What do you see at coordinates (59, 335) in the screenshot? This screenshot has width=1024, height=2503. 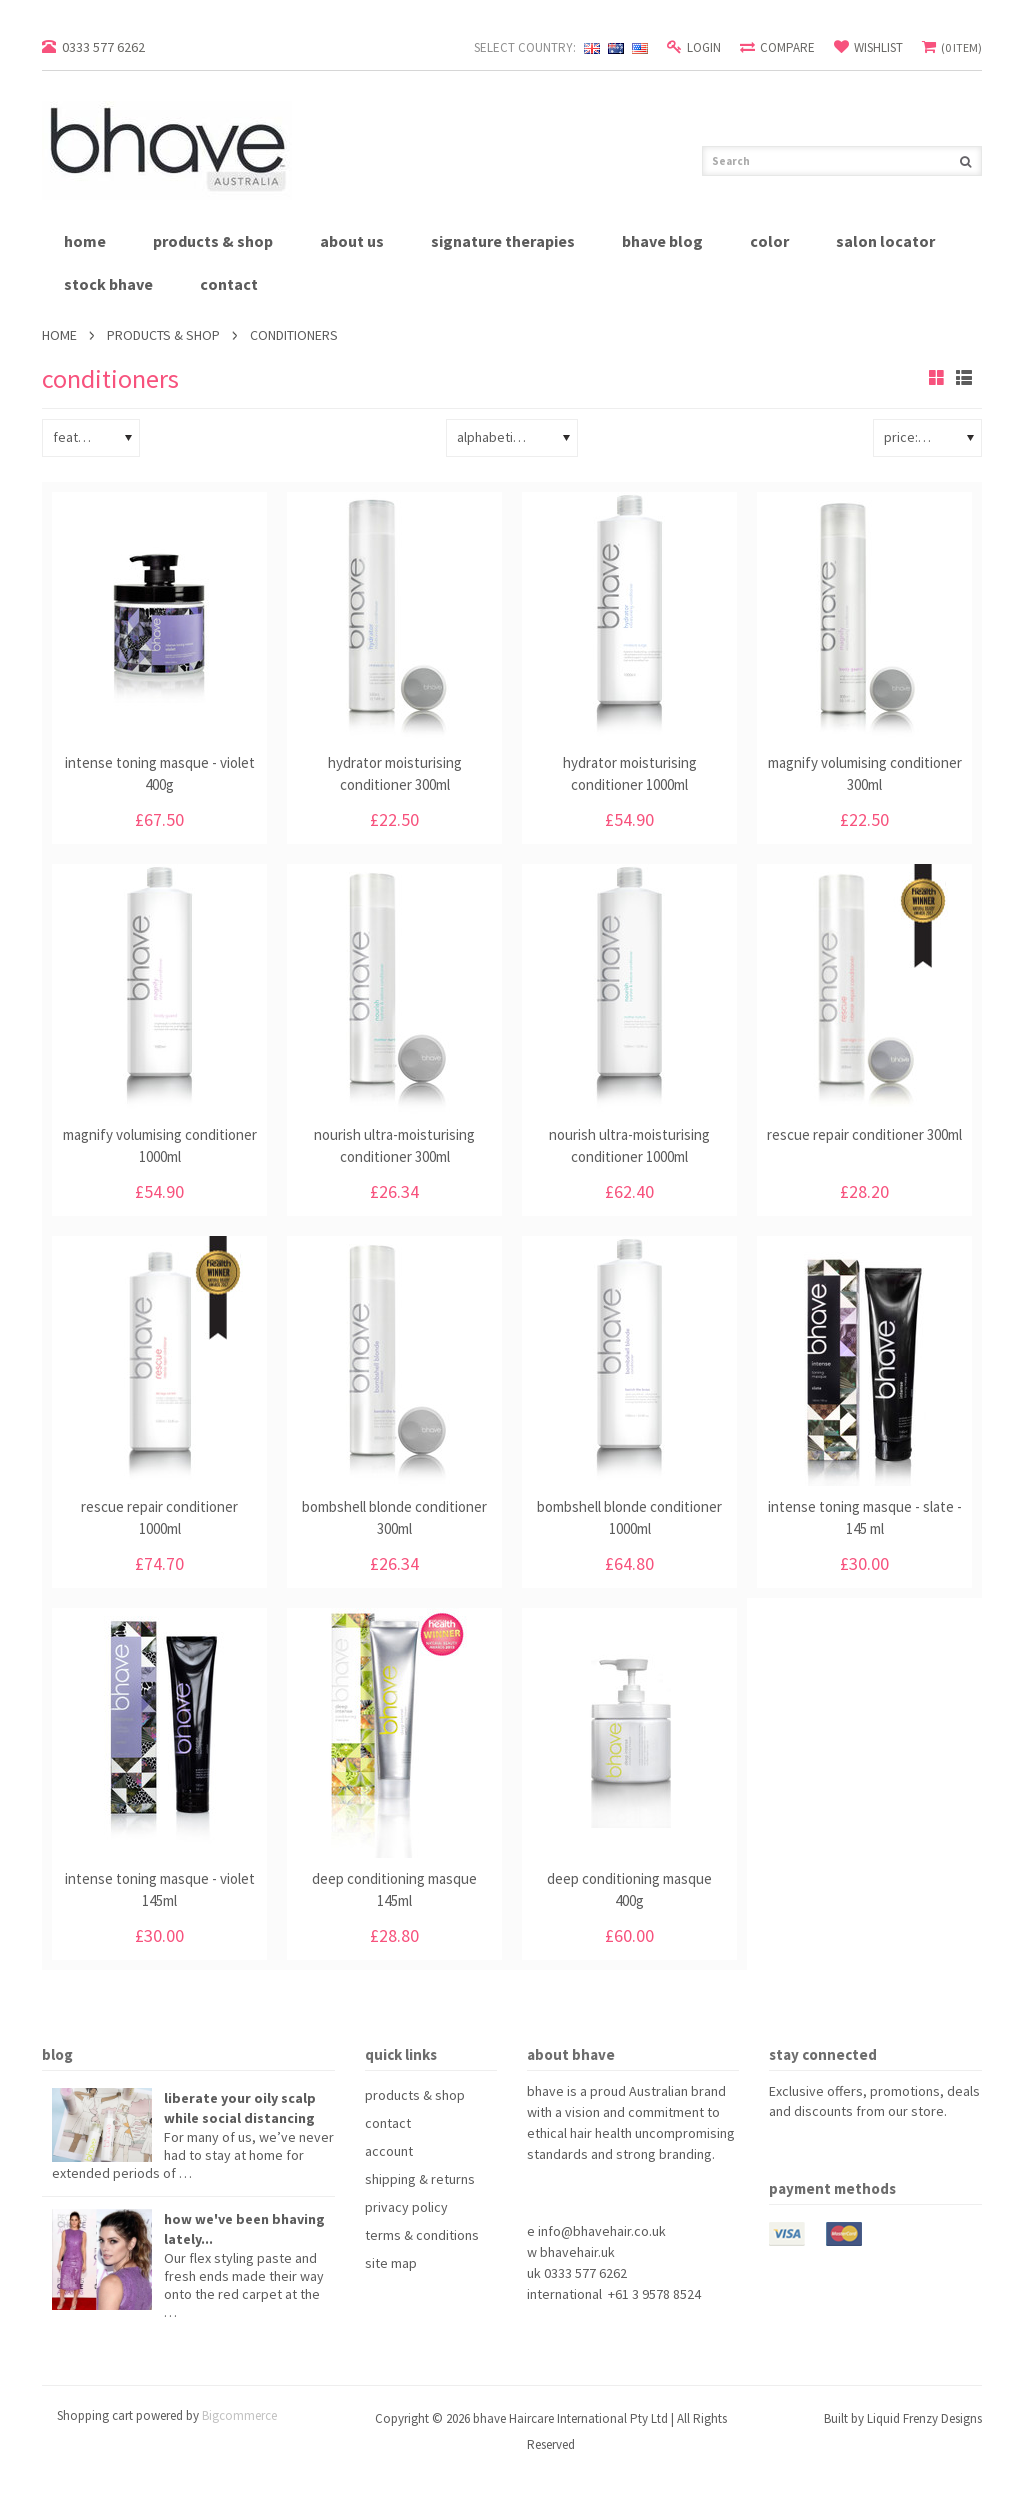 I see `Home` at bounding box center [59, 335].